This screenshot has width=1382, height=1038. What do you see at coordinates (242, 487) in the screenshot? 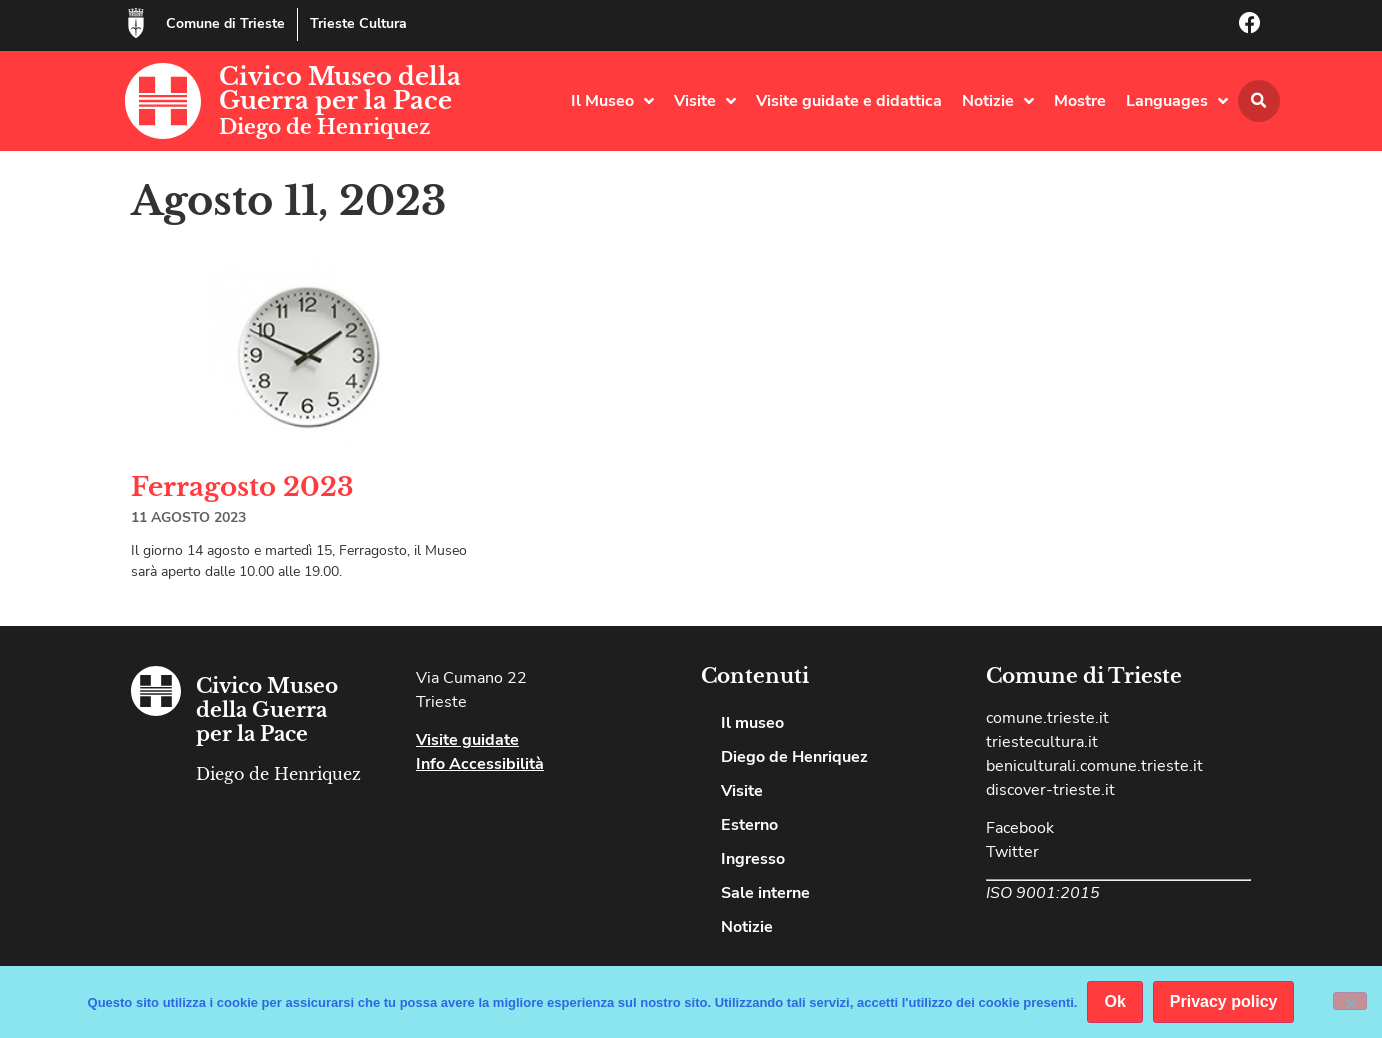
I see `Ferragosto 2023` at bounding box center [242, 487].